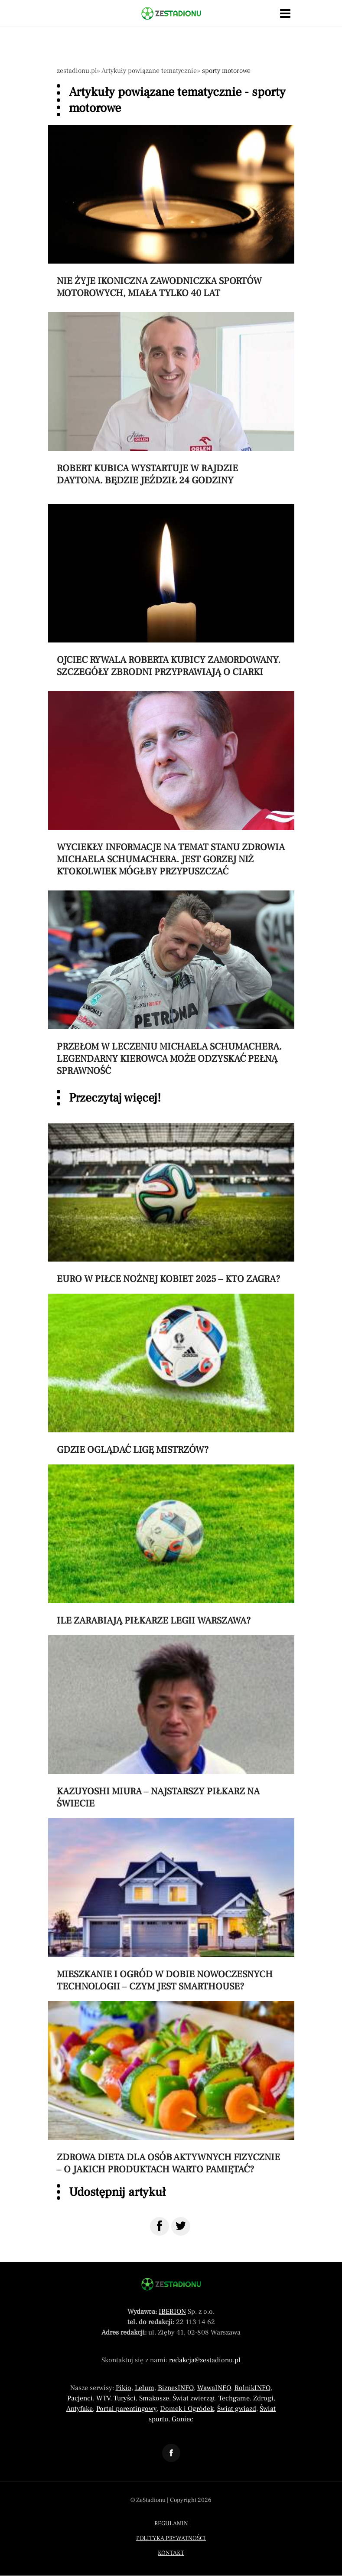 The image size is (342, 2576). What do you see at coordinates (171, 1545) in the screenshot?
I see `[Przeczytaj artykuł Ile zarabiają piłkarze Legii Warszawa?]` at bounding box center [171, 1545].